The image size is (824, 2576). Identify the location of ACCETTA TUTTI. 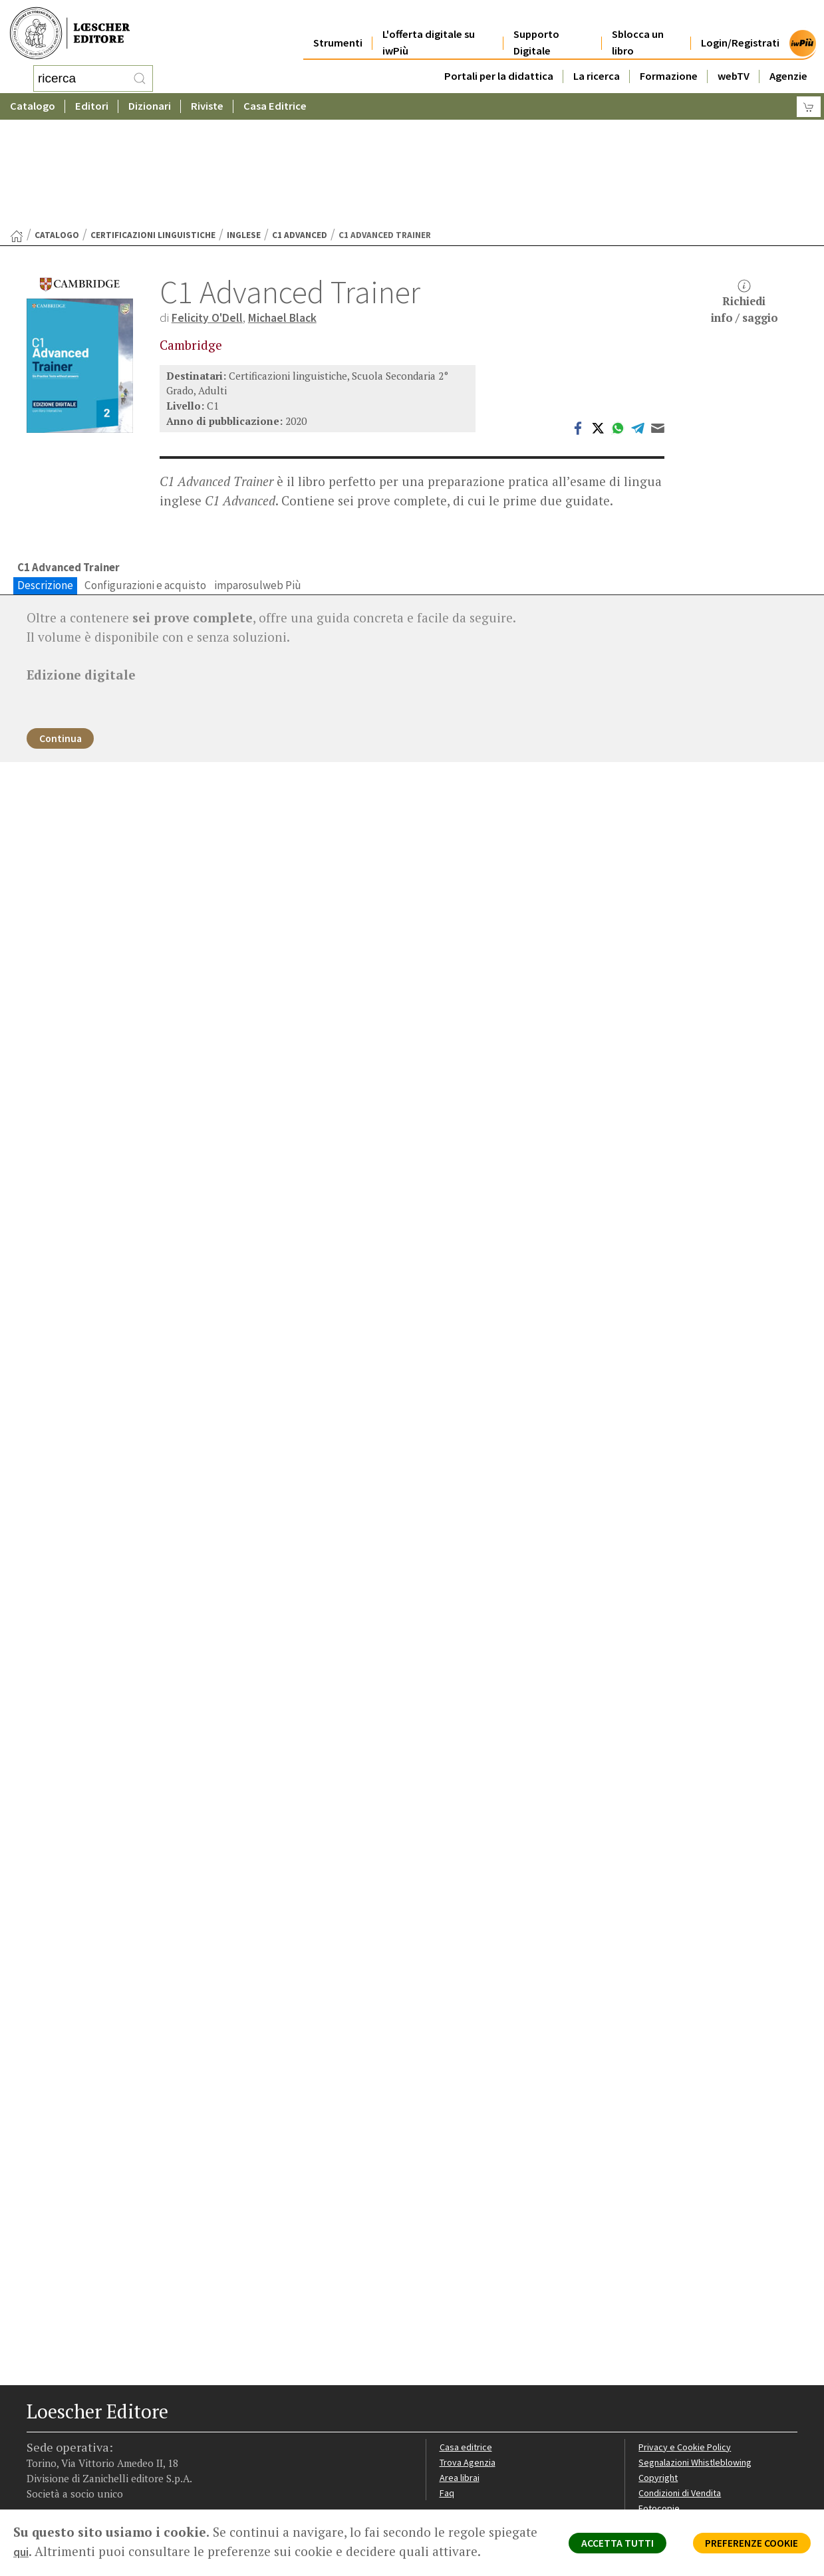
(591, 2546).